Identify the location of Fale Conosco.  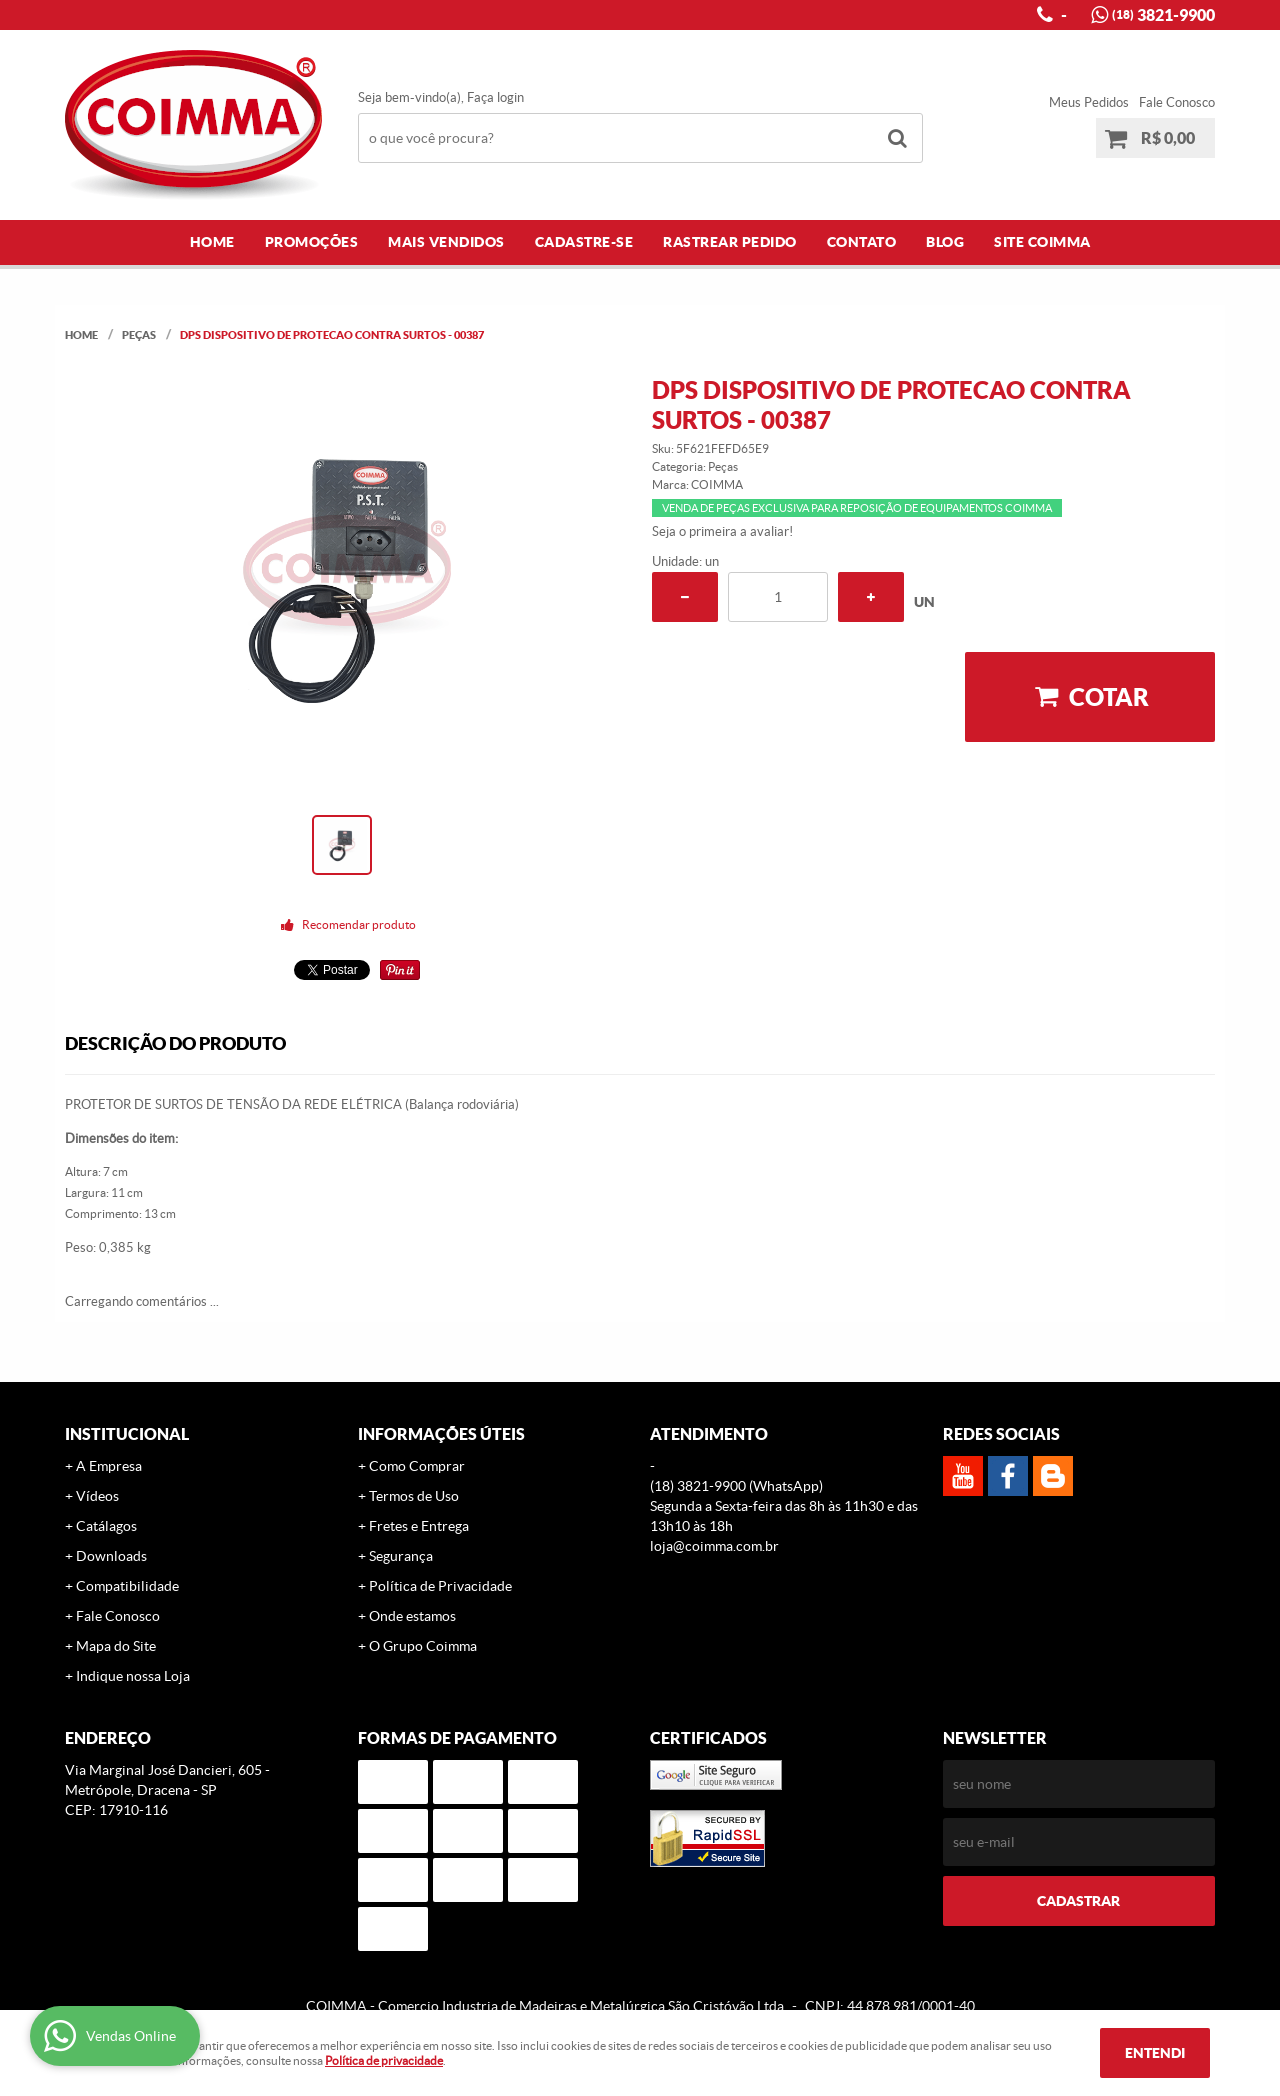
(1177, 102).